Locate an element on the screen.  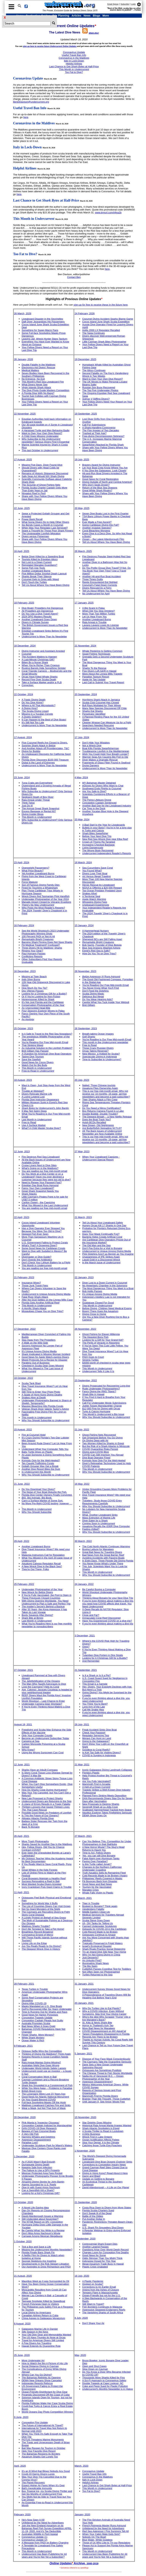
Regulator Servicing Tips is located at coordinates (95, 1735).